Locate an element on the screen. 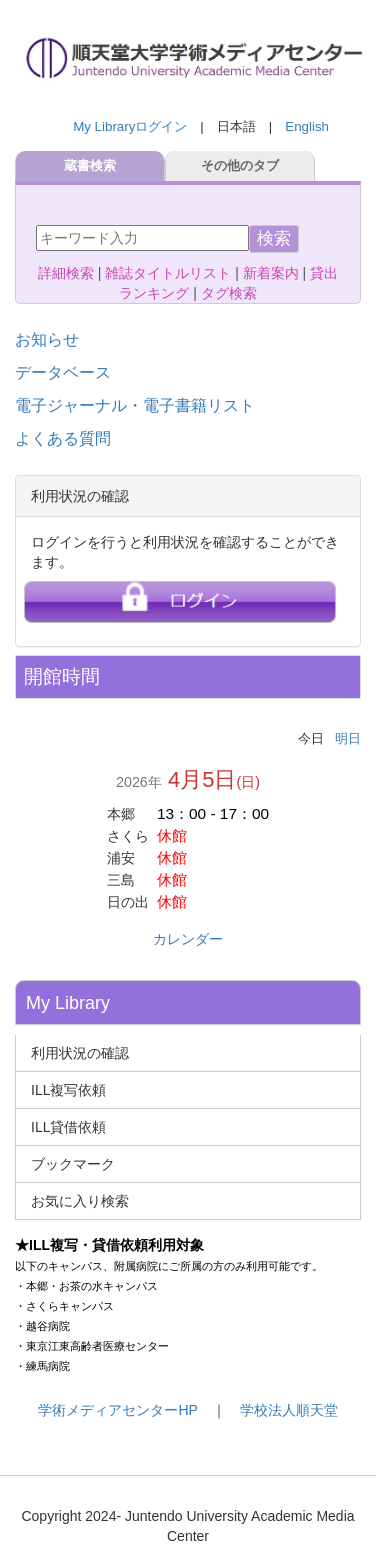  学術メディアセンターHP is located at coordinates (117, 1410).